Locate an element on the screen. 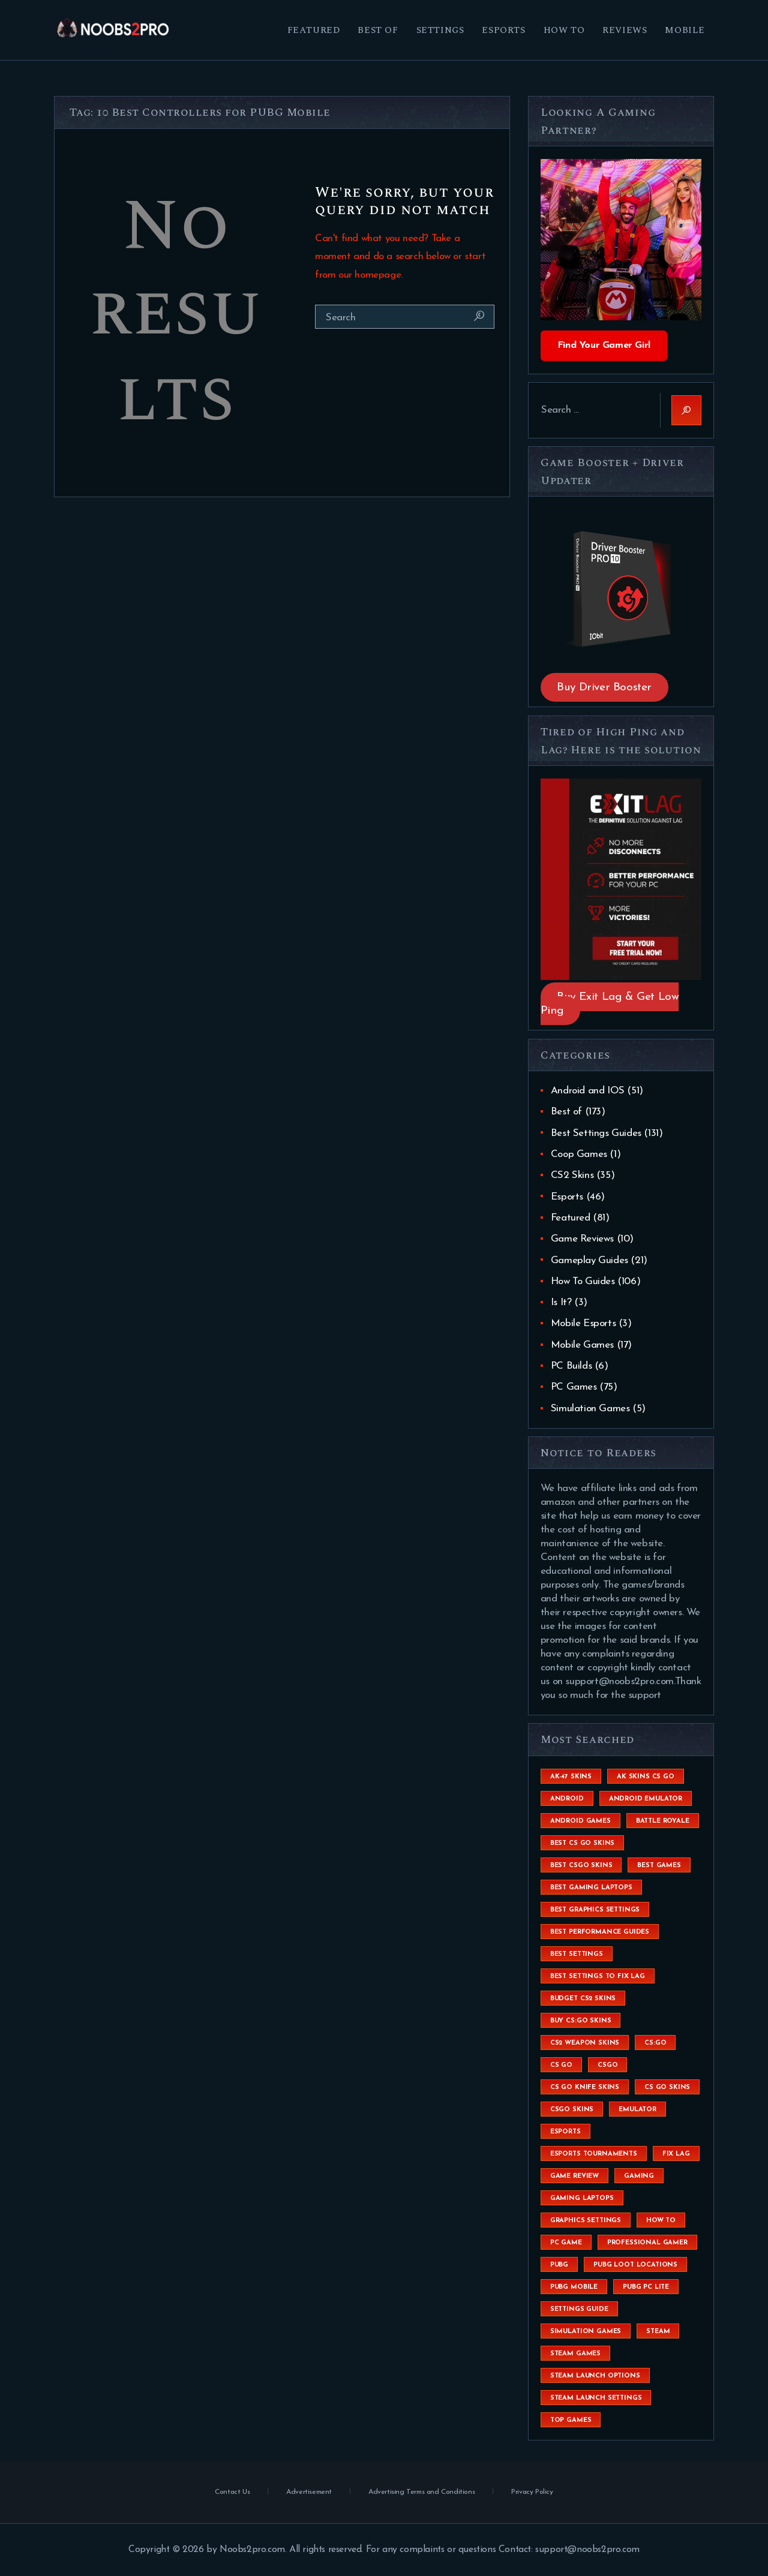  best cs go skins [best cs go skins (8 items)] is located at coordinates (582, 1843).